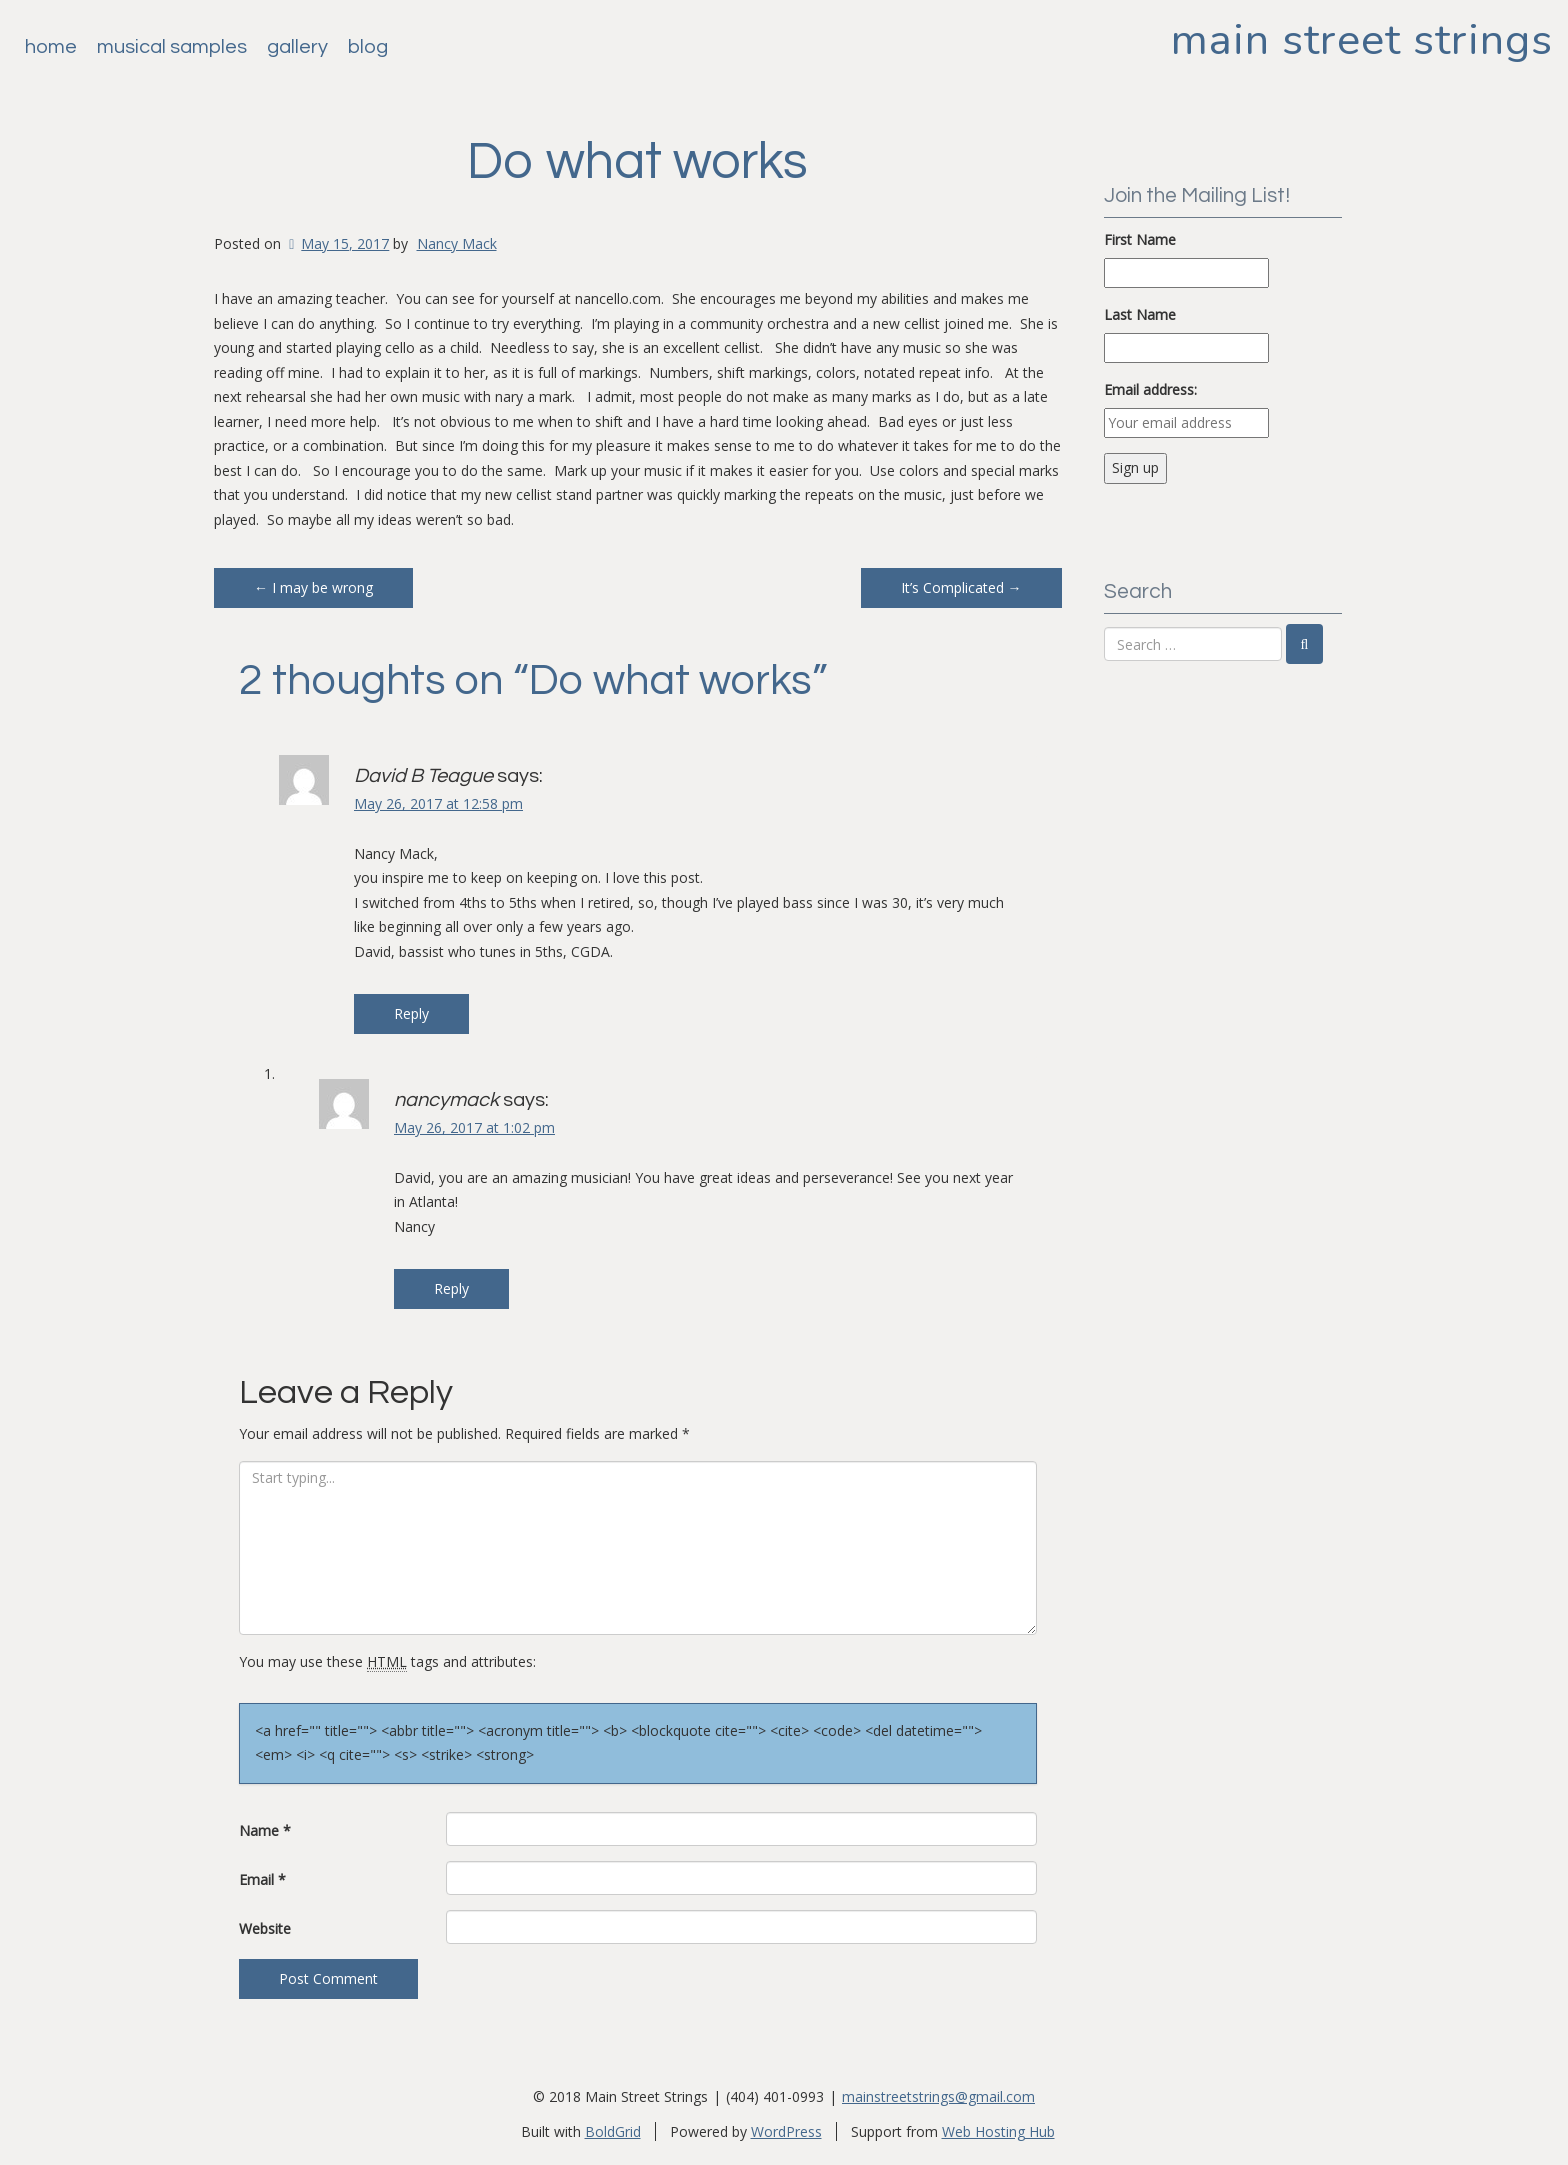  I want to click on Website, so click(265, 1928).